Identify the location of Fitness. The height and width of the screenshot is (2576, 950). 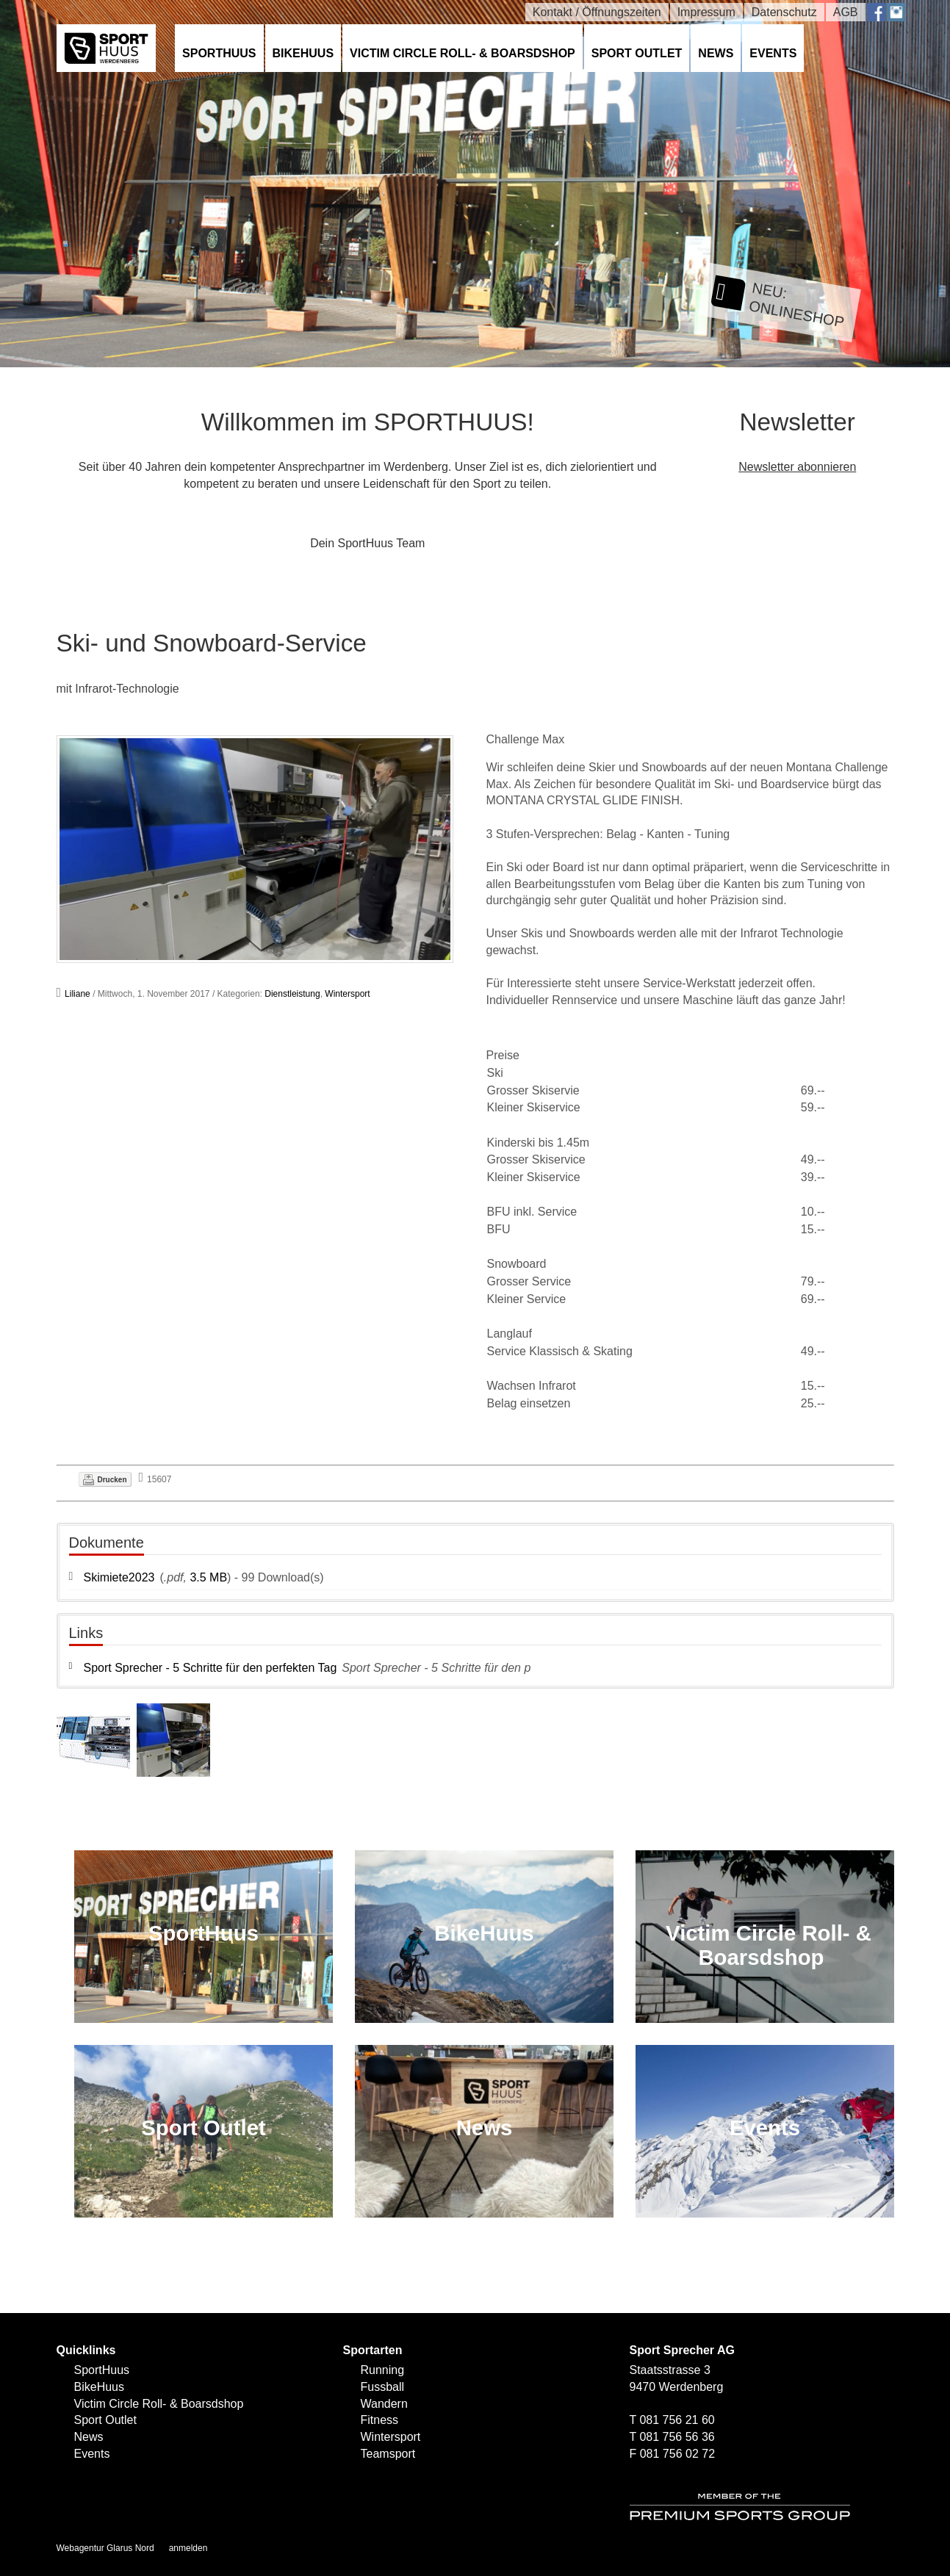
(380, 2420).